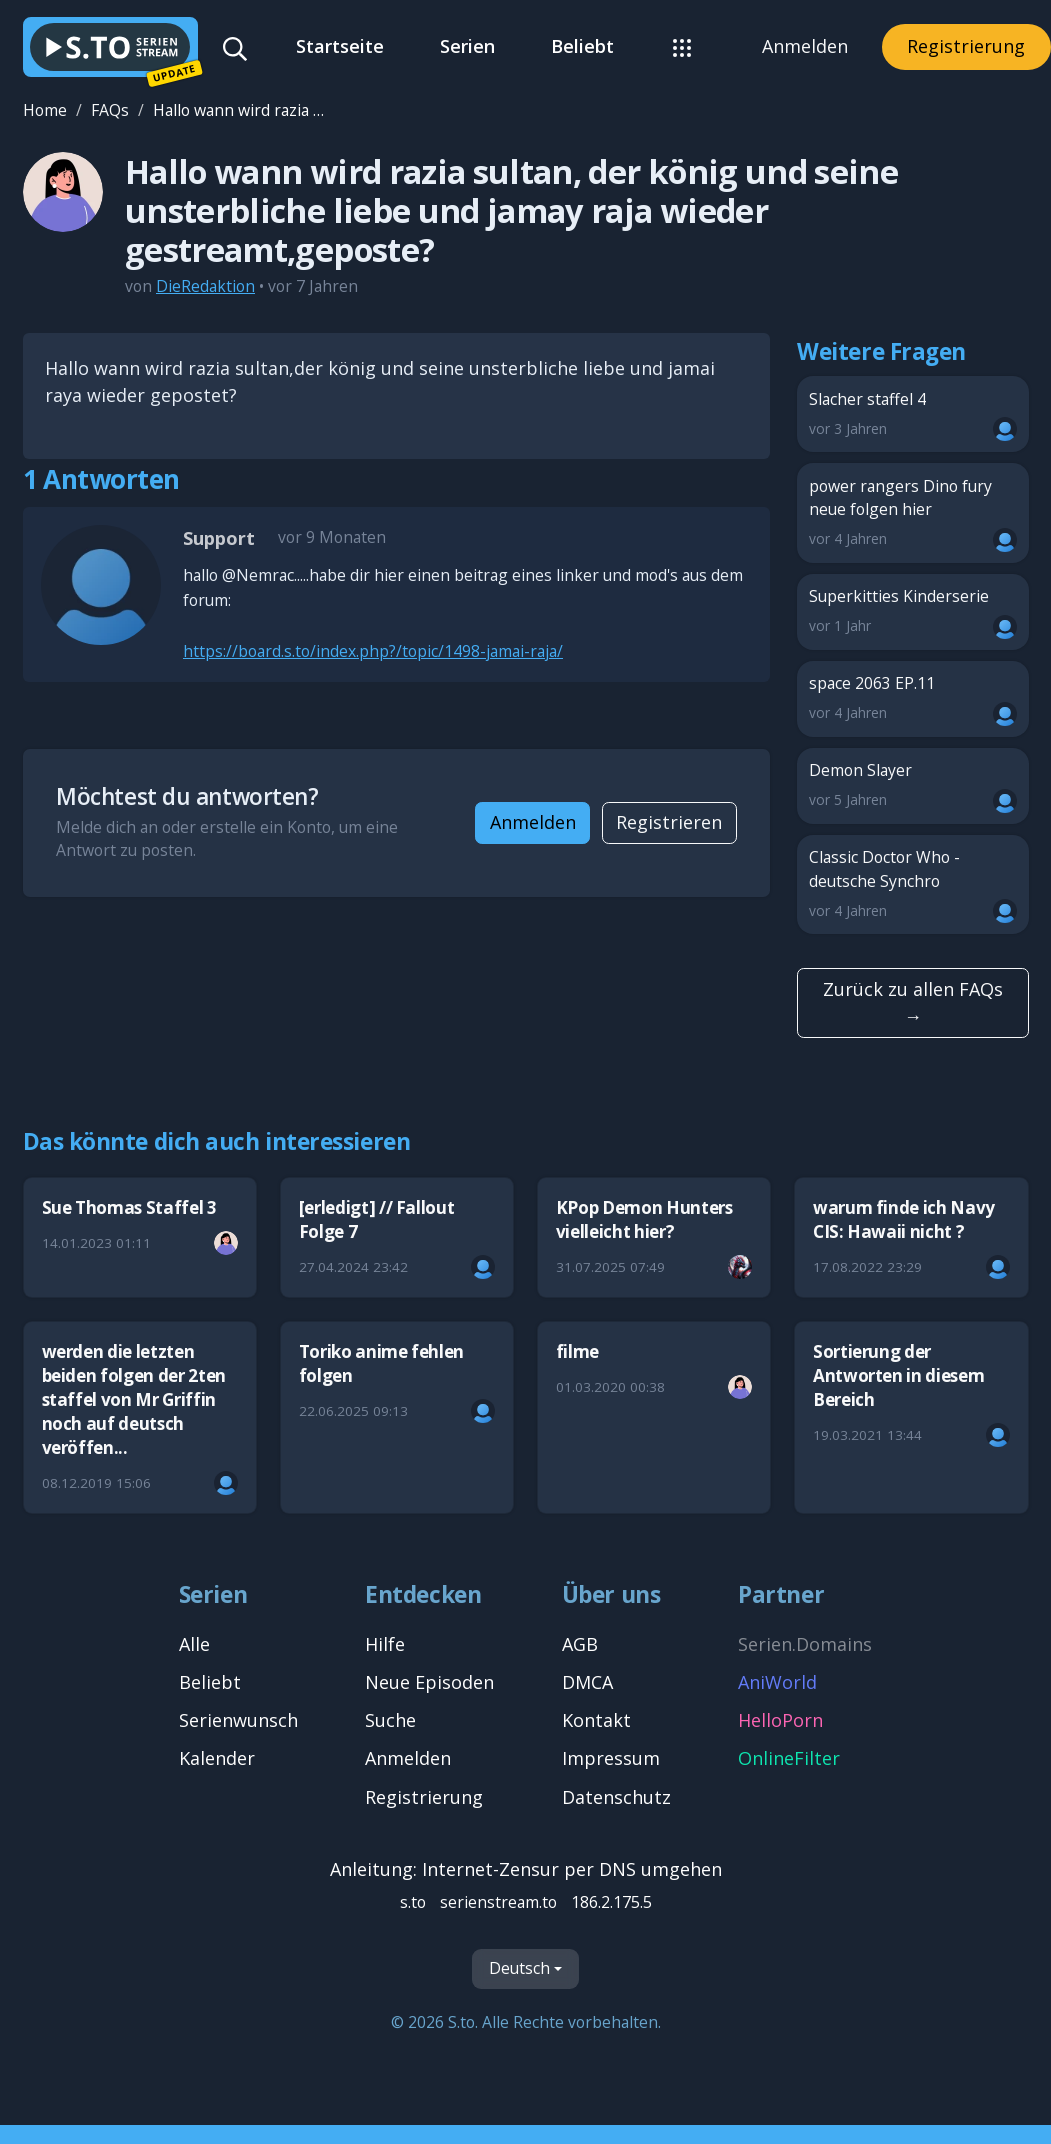 The width and height of the screenshot is (1051, 2144). What do you see at coordinates (390, 1720) in the screenshot?
I see `Suche` at bounding box center [390, 1720].